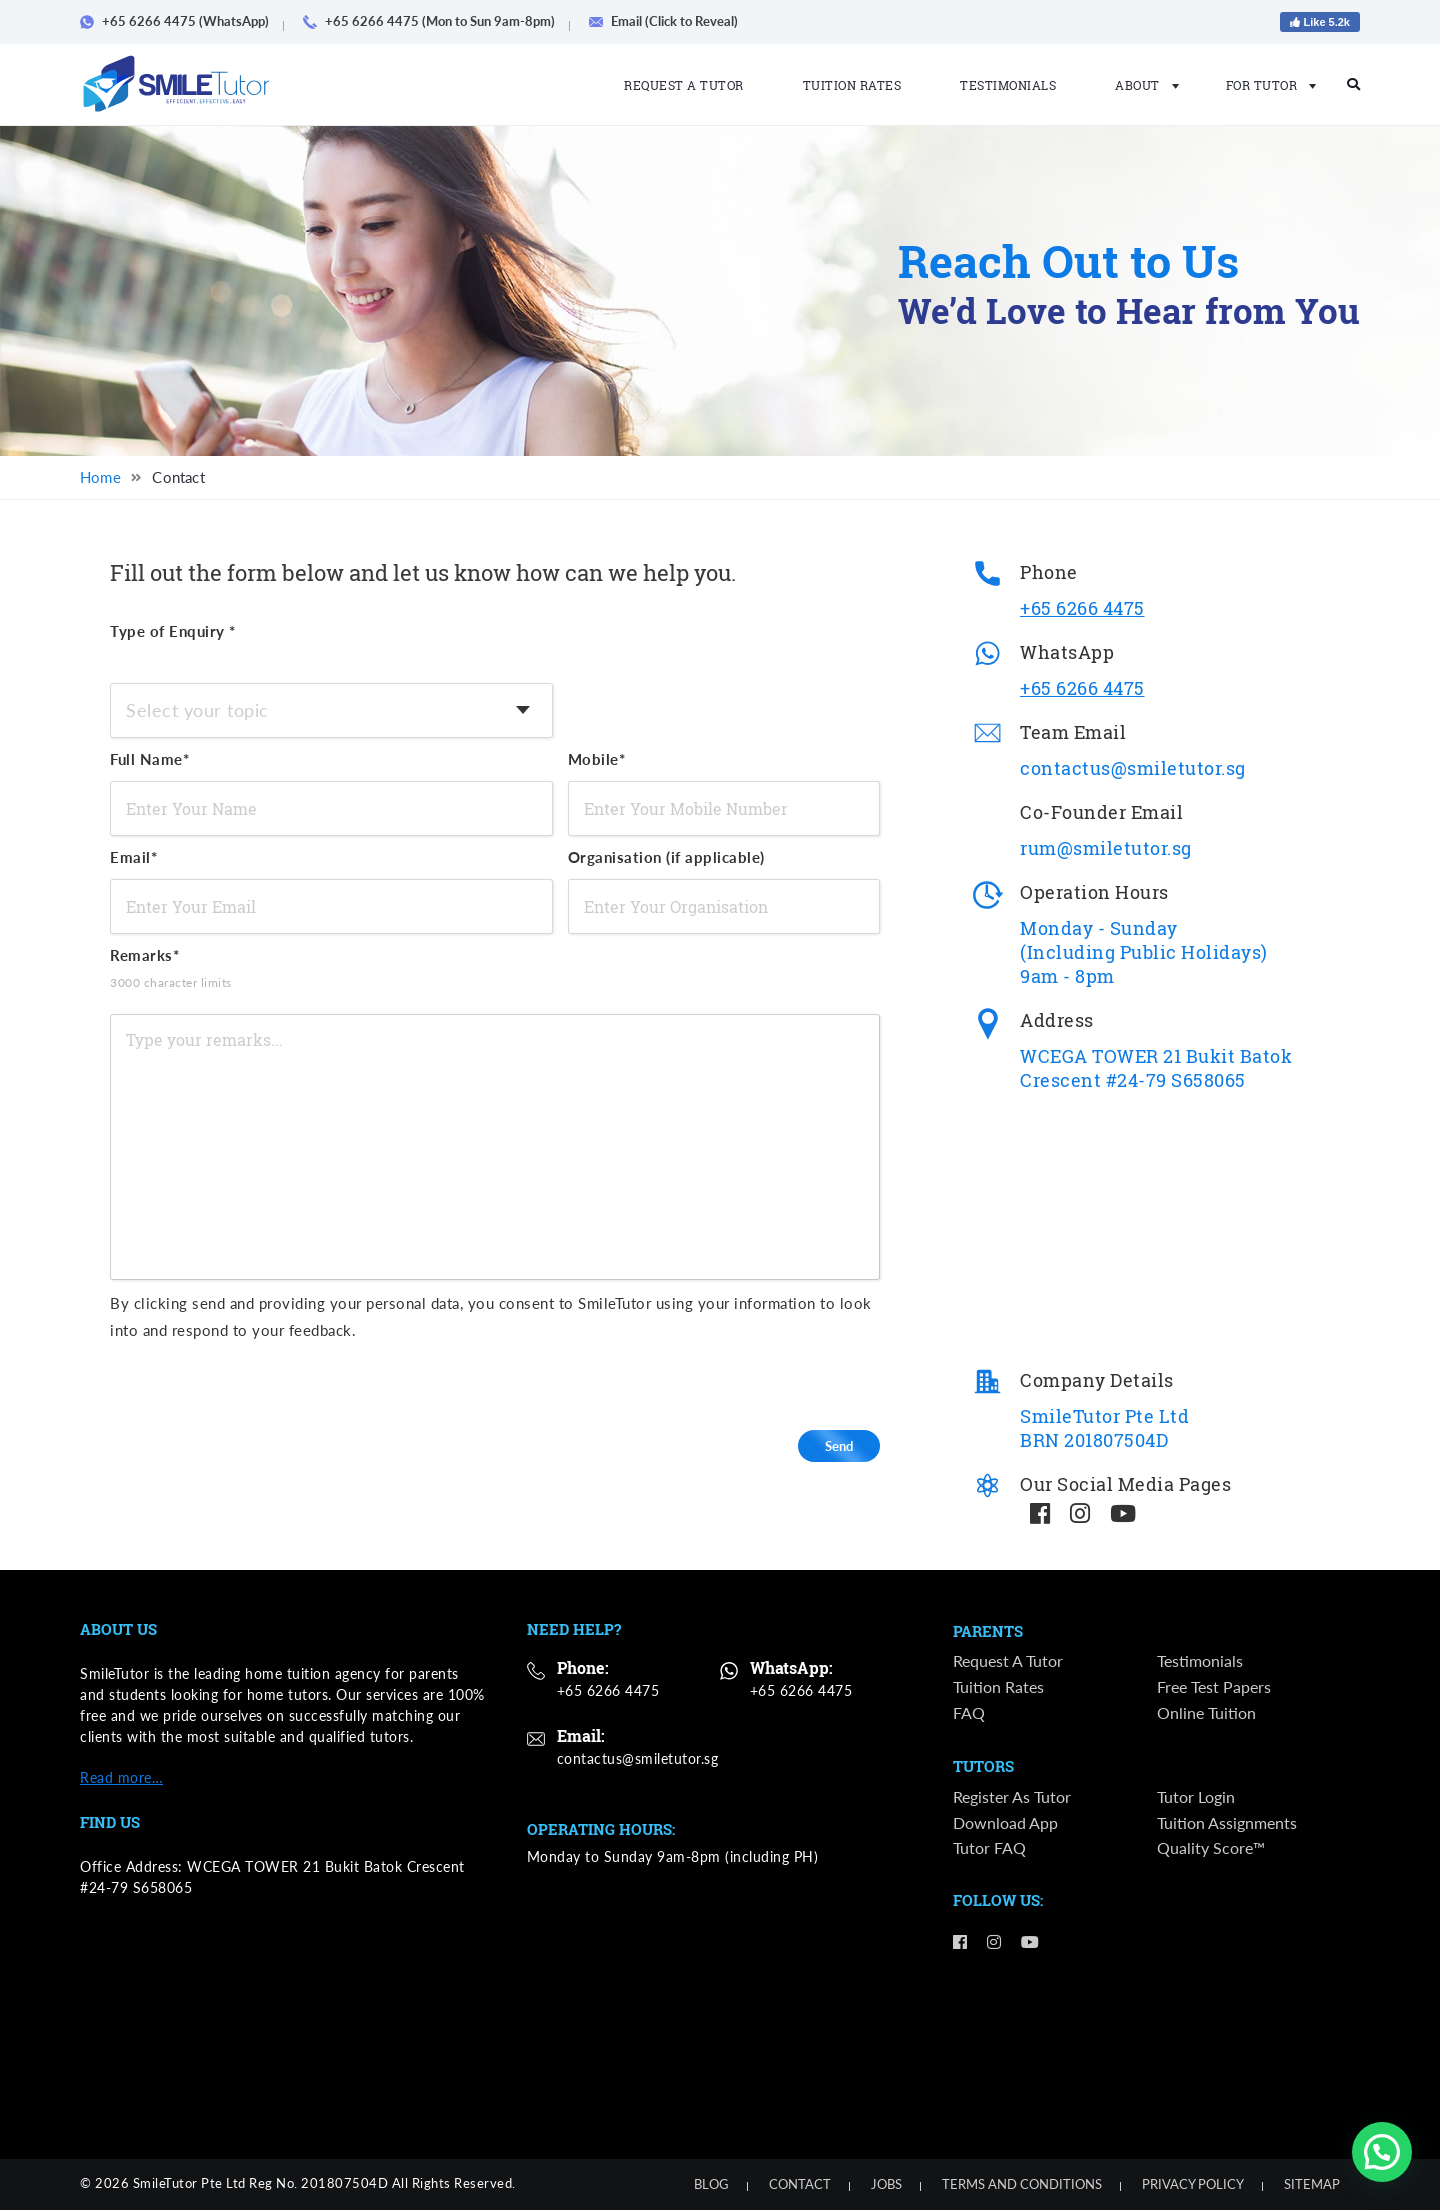 The image size is (1440, 2210). What do you see at coordinates (121, 1777) in the screenshot?
I see `Read more…` at bounding box center [121, 1777].